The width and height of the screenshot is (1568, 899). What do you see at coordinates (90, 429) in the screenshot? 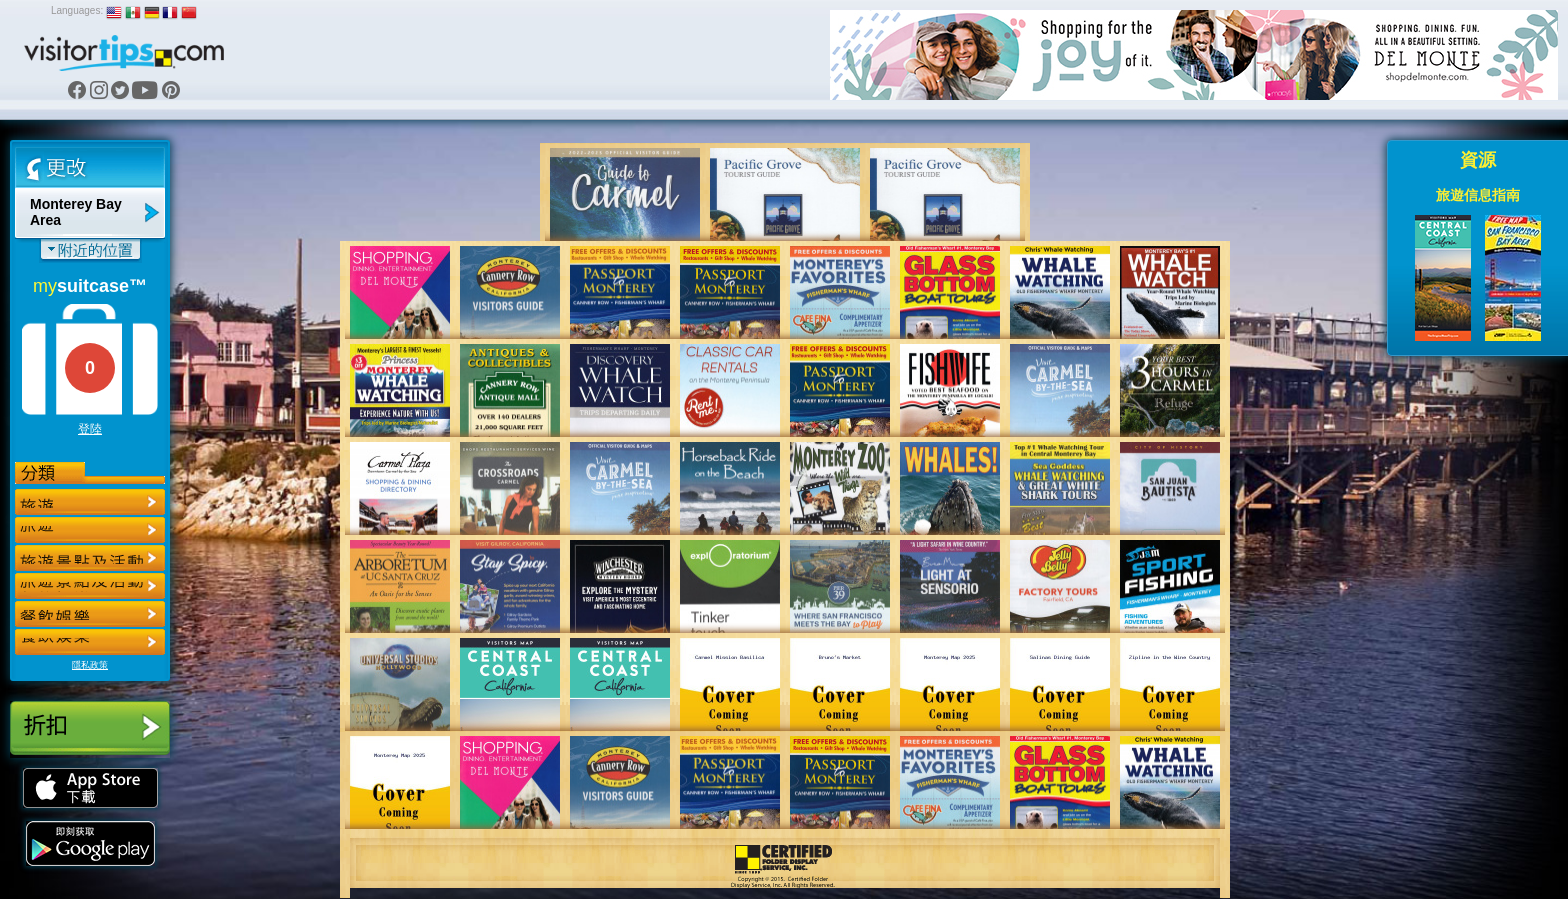
I see `登陸` at bounding box center [90, 429].